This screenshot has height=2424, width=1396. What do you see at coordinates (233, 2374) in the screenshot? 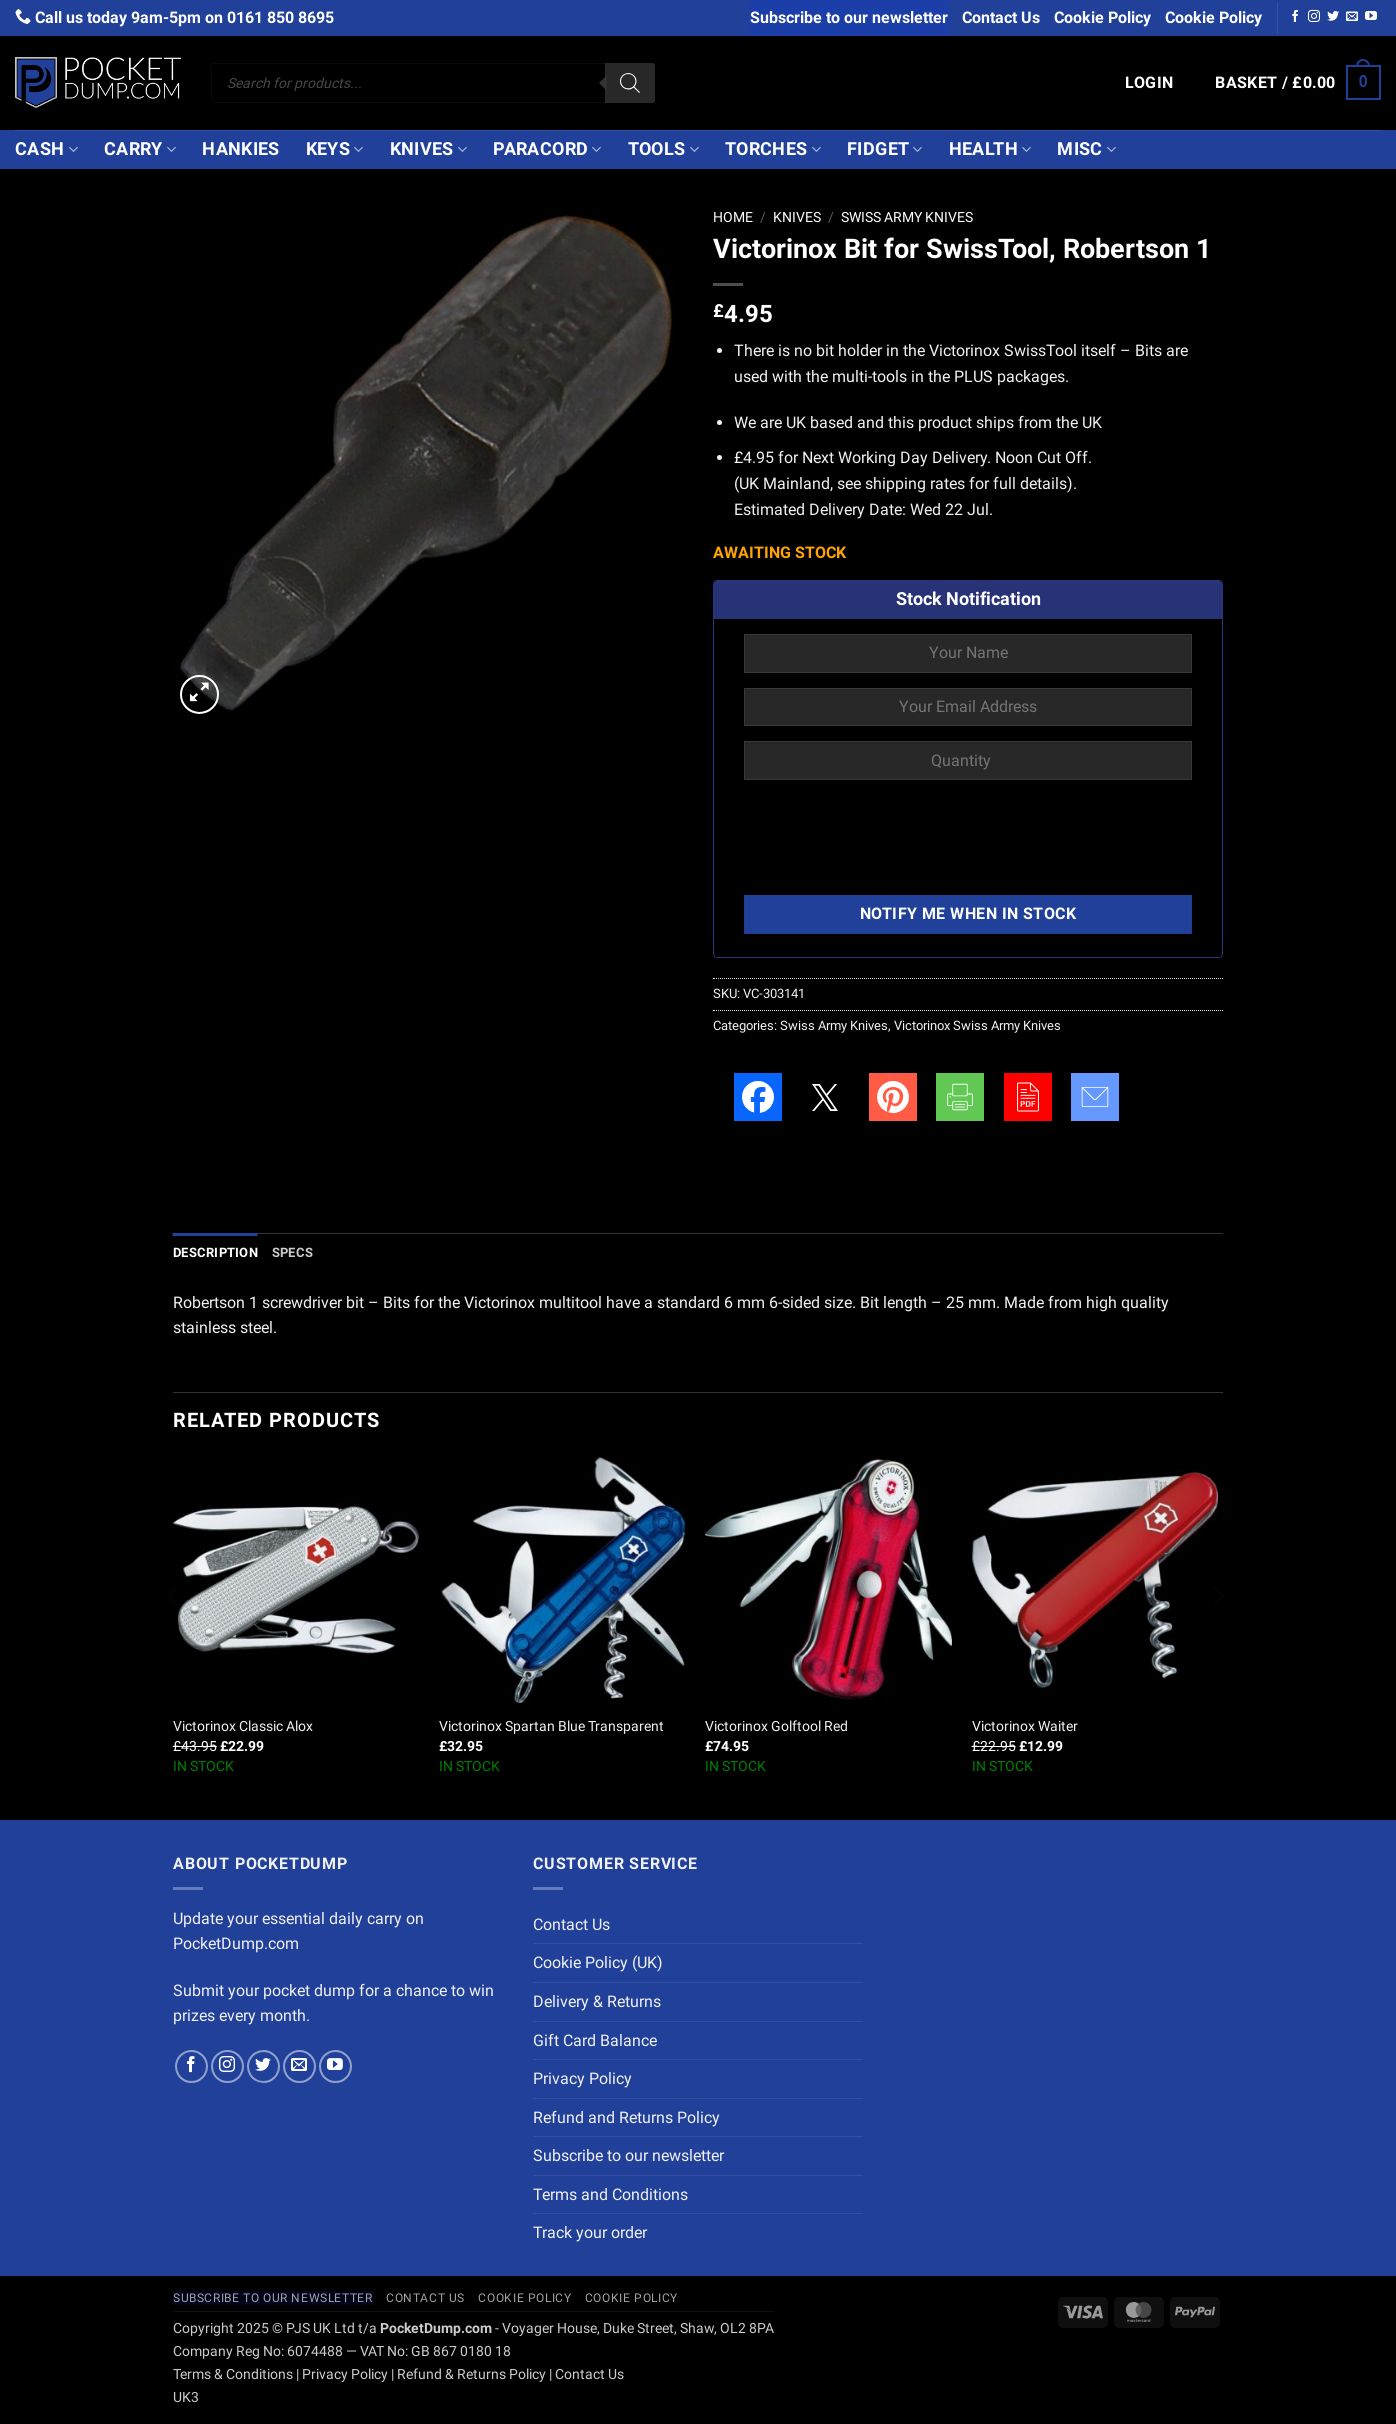
I see `Terms & Conditions` at bounding box center [233, 2374].